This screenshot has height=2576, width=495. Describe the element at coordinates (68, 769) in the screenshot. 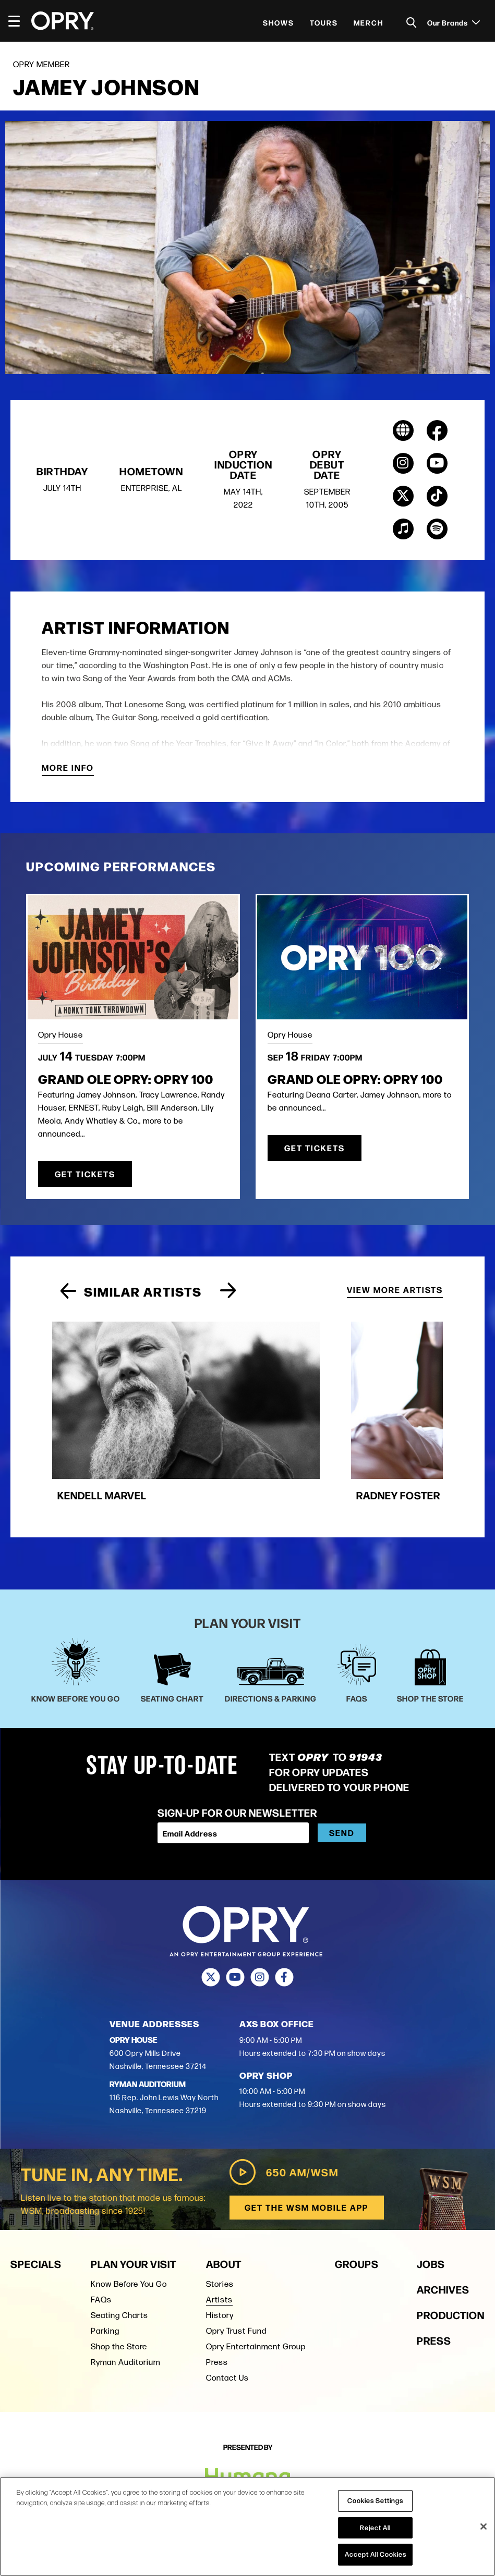

I see `More Info` at that location.